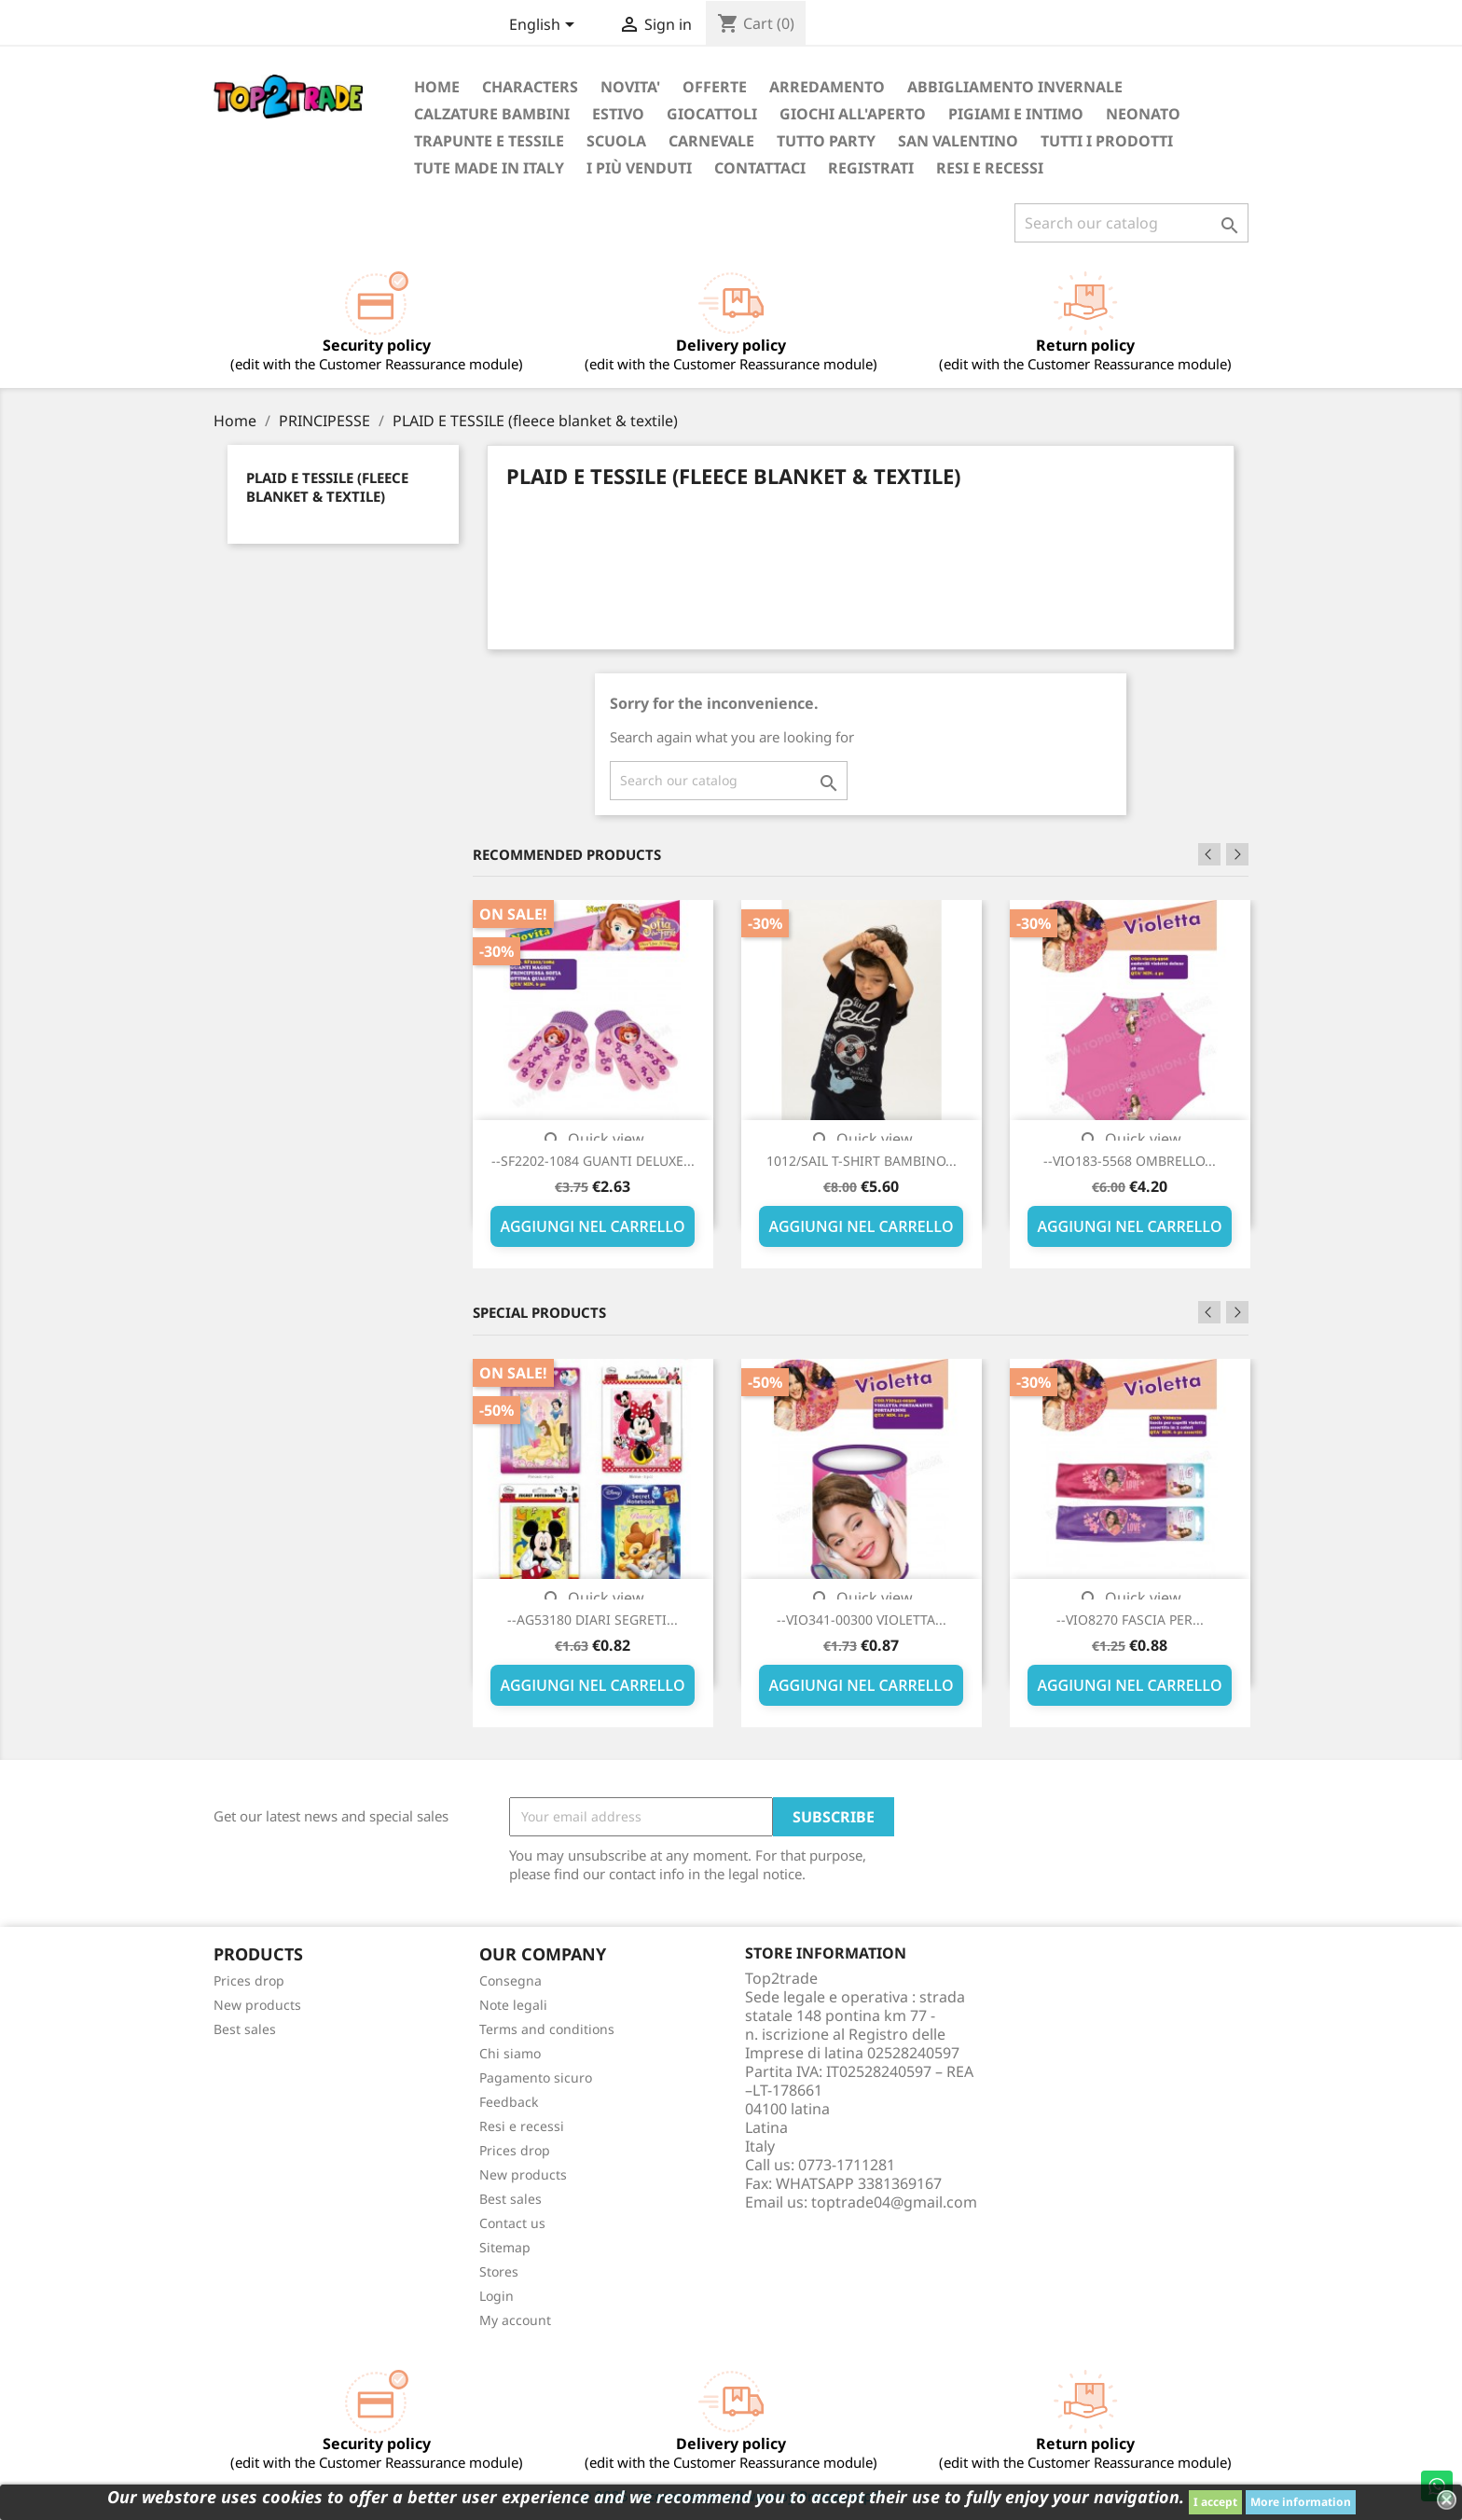 This screenshot has width=1462, height=2520. What do you see at coordinates (852, 114) in the screenshot?
I see `GIOCHI ALL'APERTO` at bounding box center [852, 114].